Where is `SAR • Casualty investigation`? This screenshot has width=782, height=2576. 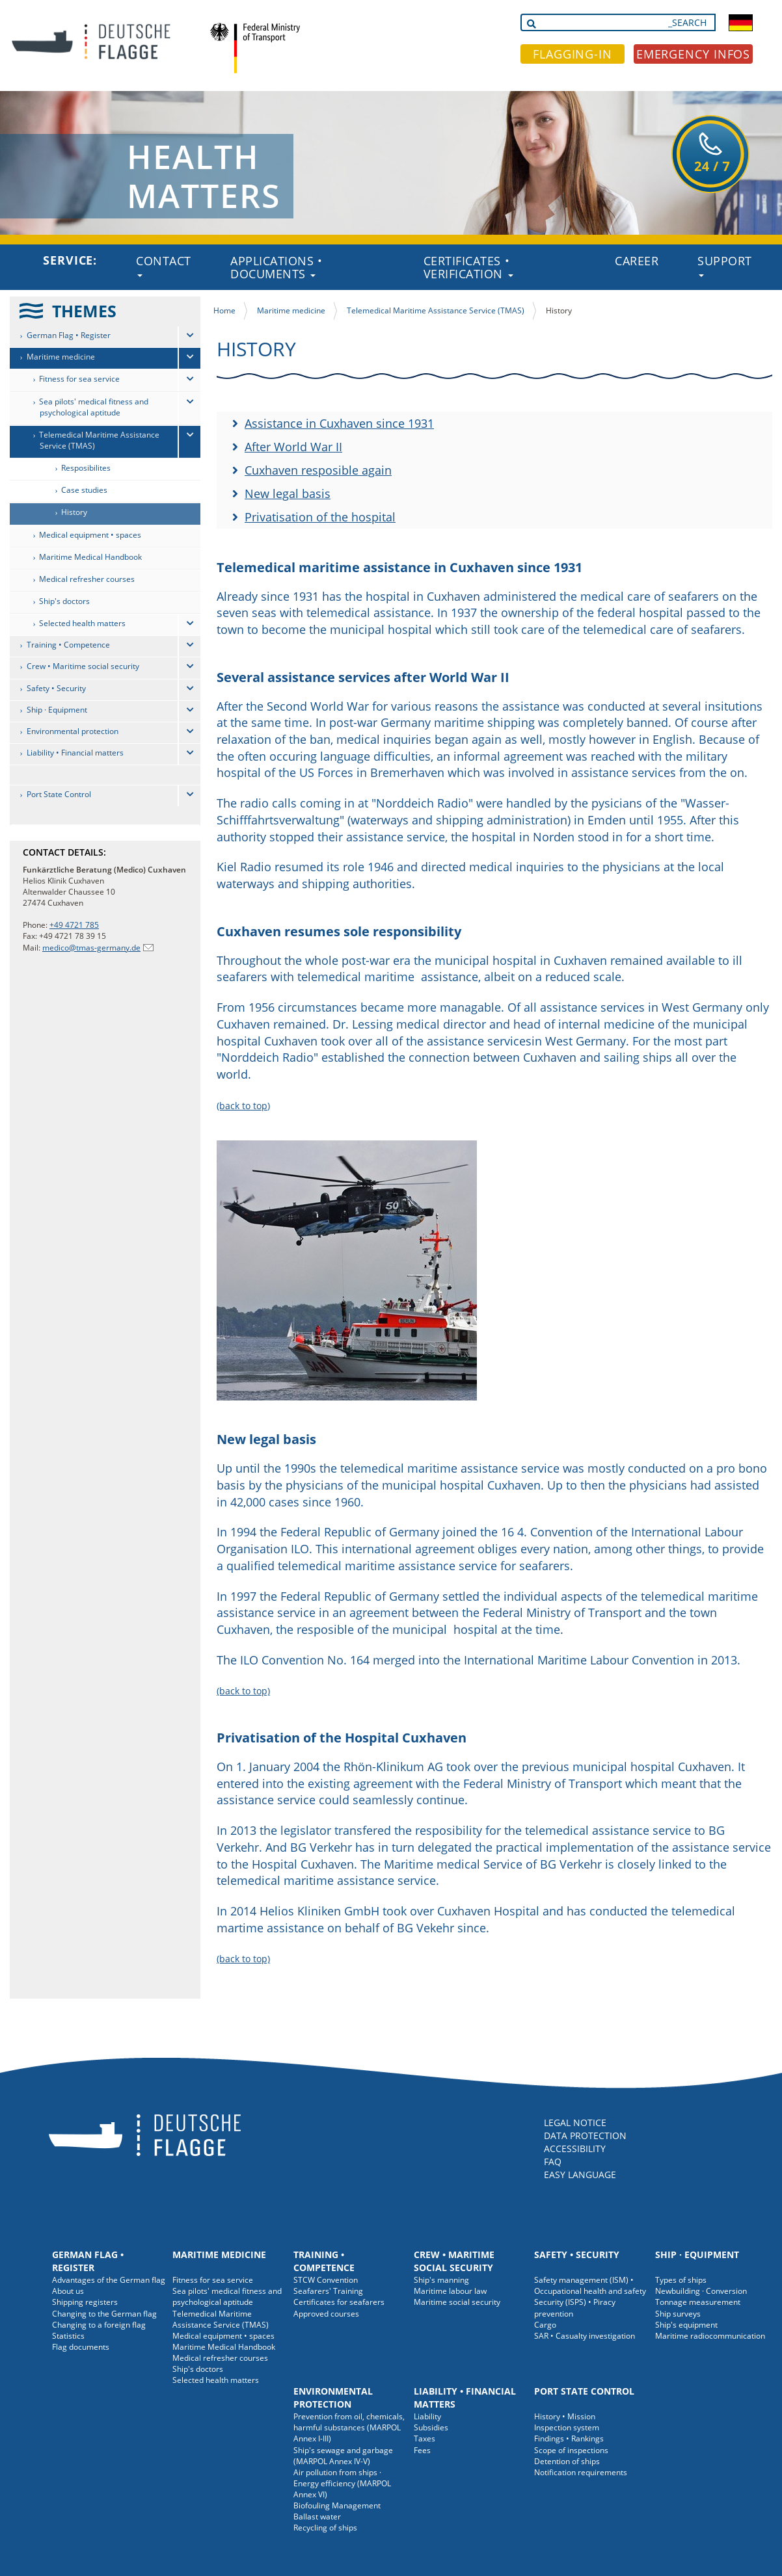
SAR • Casualty investigation is located at coordinates (584, 2335).